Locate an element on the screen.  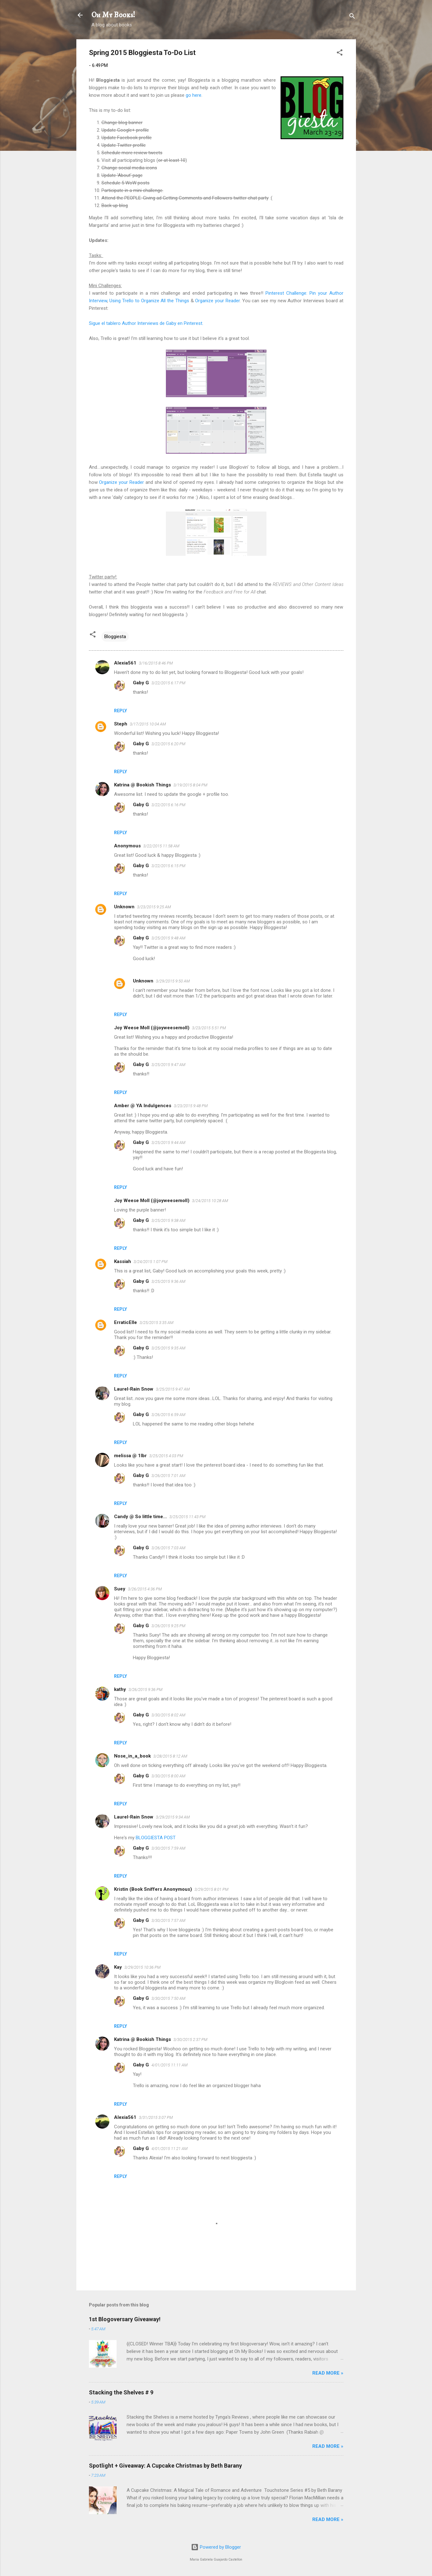
ErraticElle is located at coordinates (125, 1322).